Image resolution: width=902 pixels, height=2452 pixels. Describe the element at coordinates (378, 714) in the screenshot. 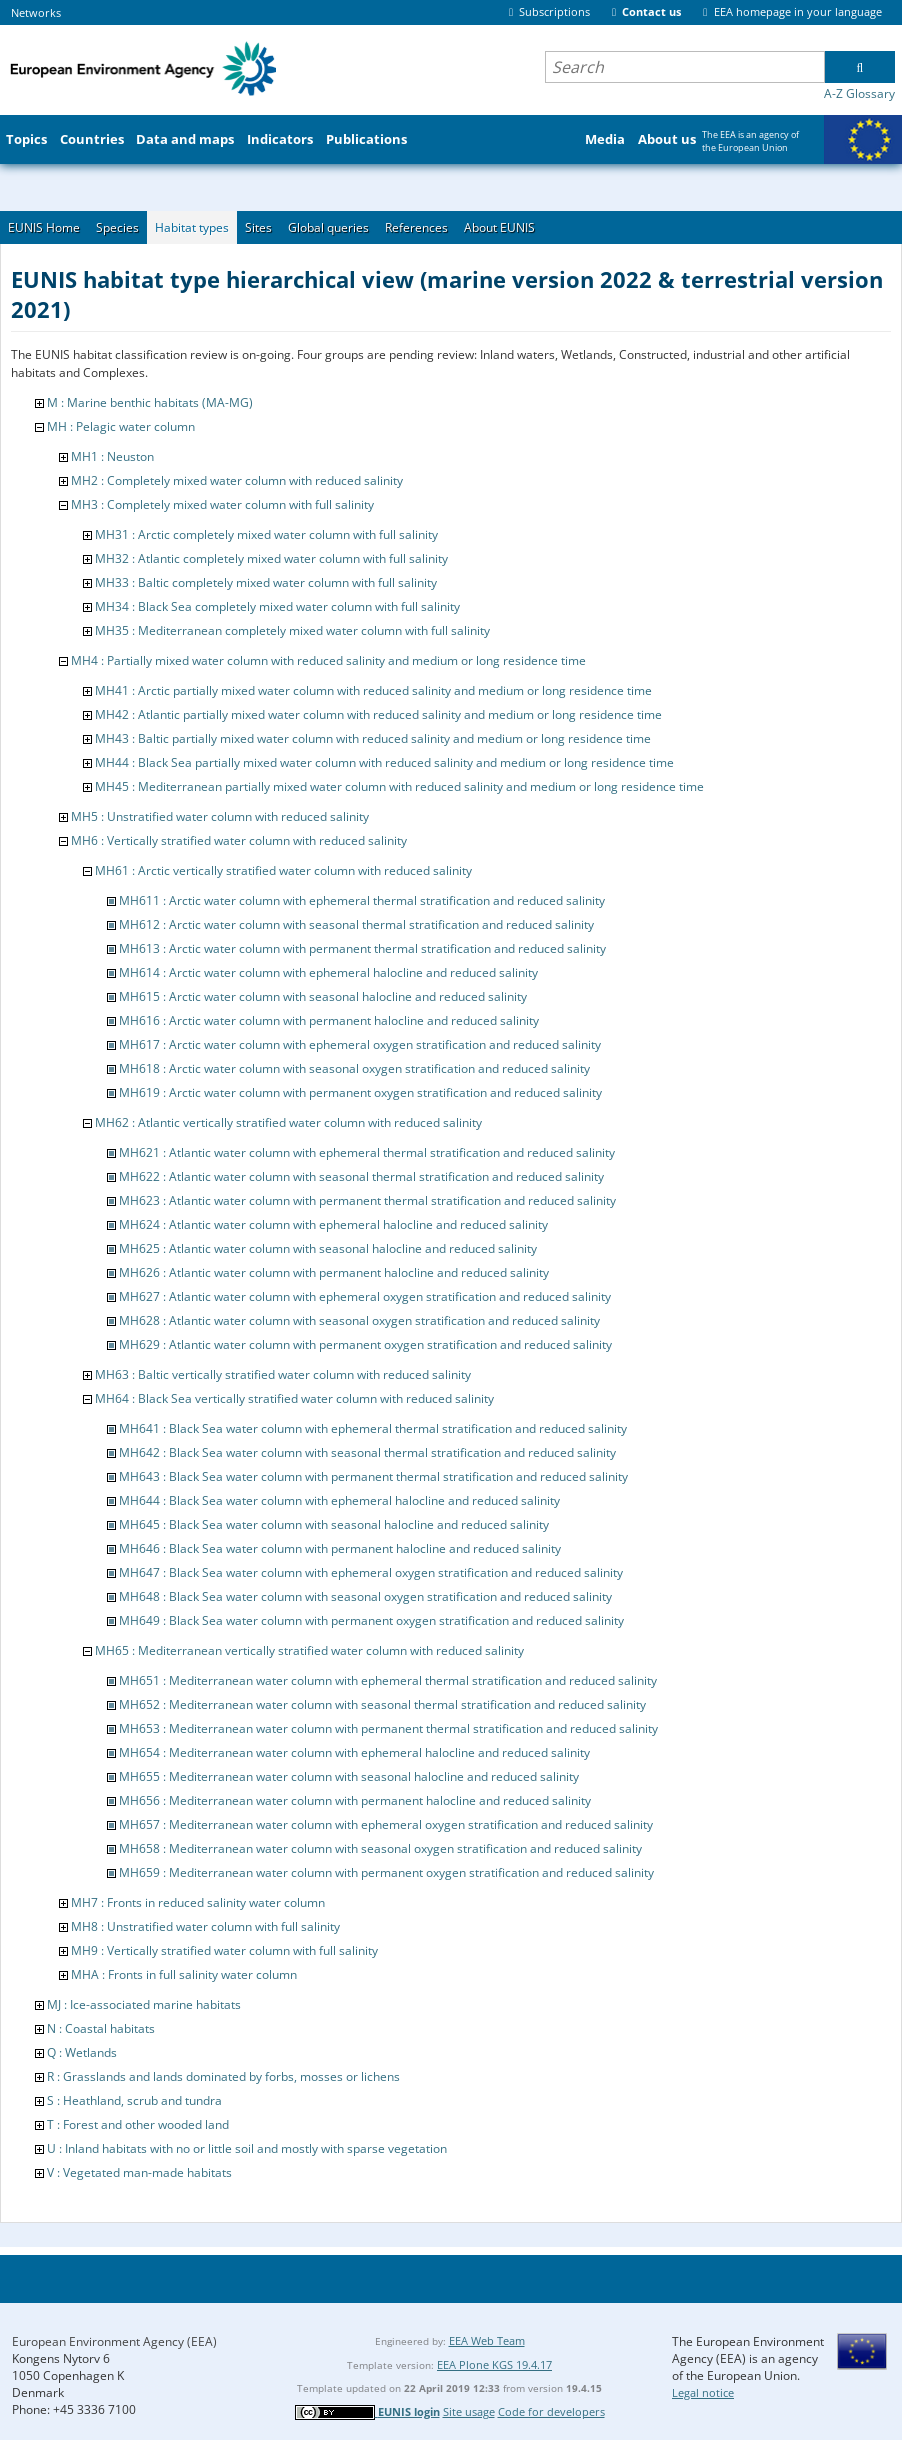

I see `MH42 : Atlantic partially mixed water column with reduced salinity and medium or long residence time` at that location.